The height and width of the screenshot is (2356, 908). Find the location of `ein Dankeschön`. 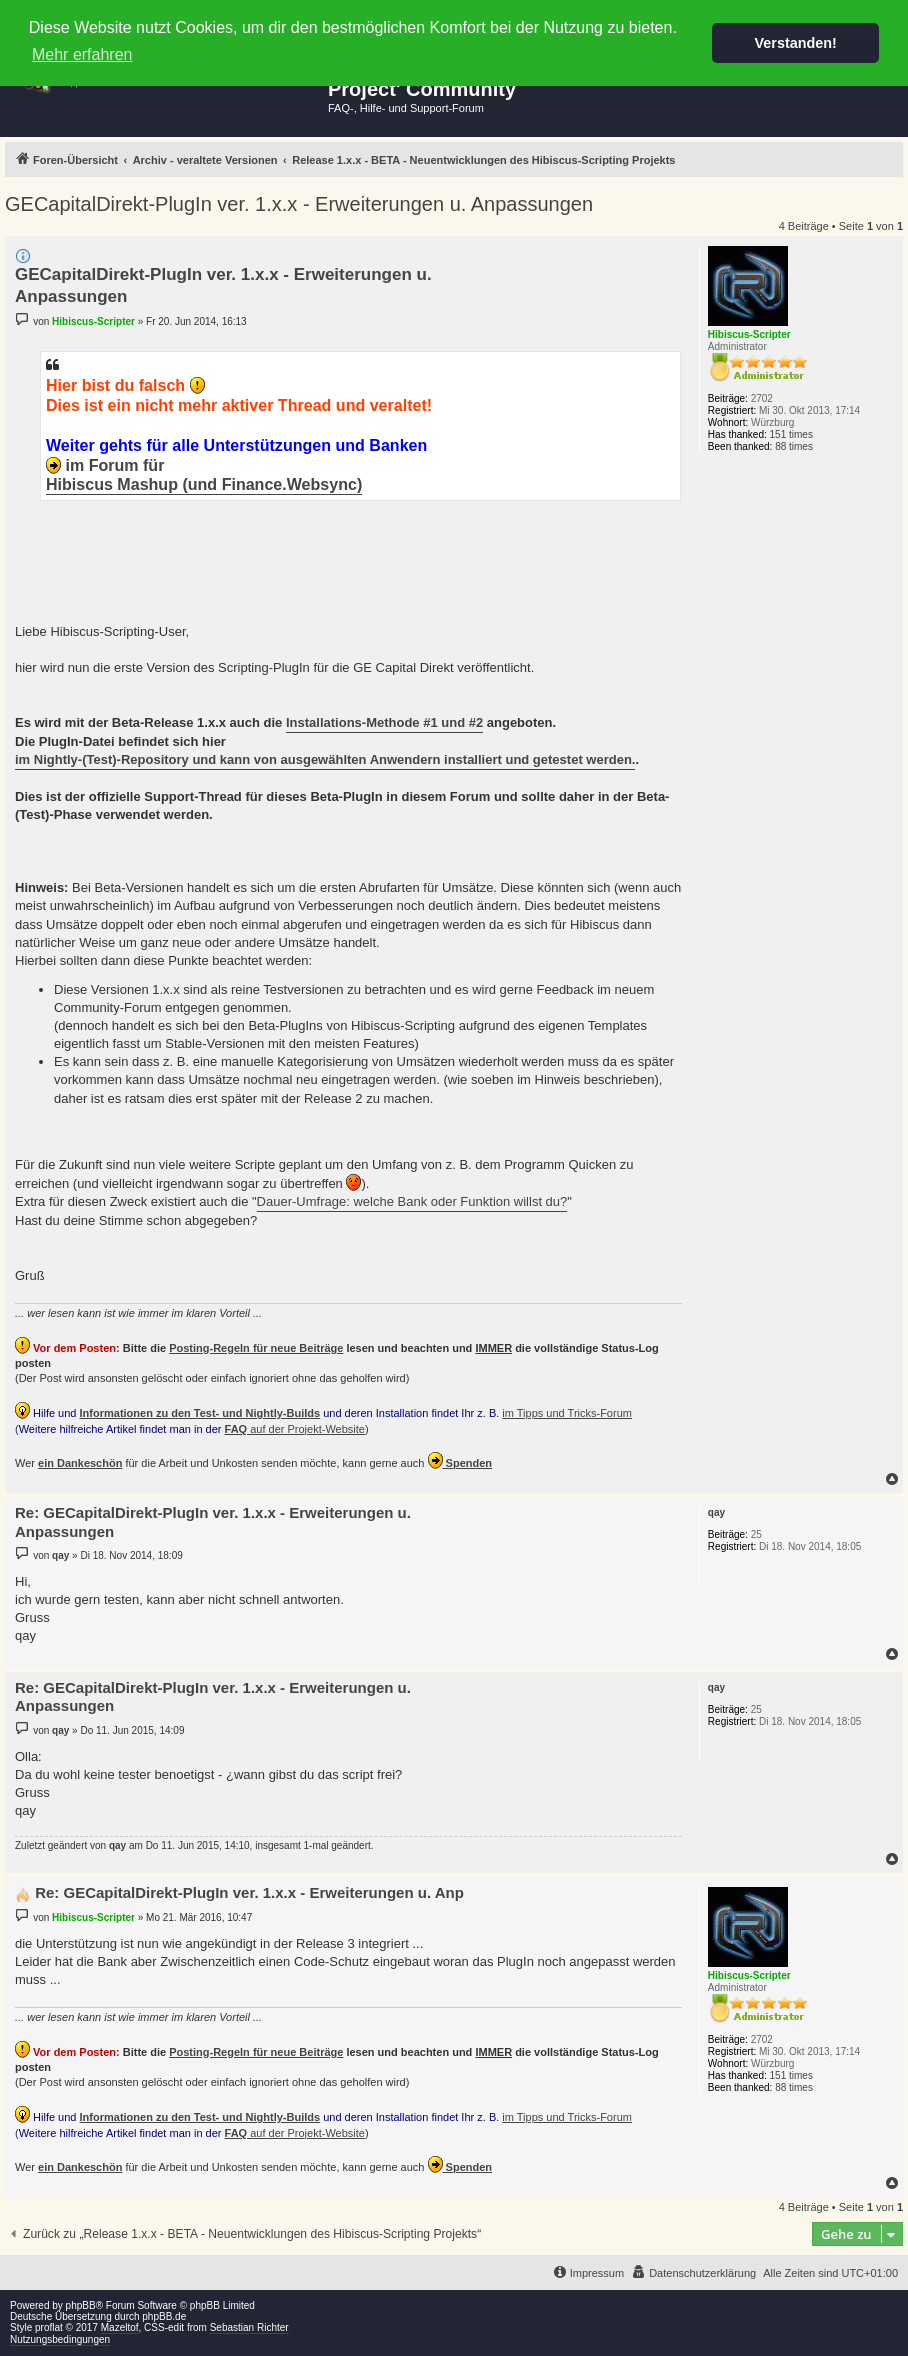

ein Dankeschön is located at coordinates (80, 1463).